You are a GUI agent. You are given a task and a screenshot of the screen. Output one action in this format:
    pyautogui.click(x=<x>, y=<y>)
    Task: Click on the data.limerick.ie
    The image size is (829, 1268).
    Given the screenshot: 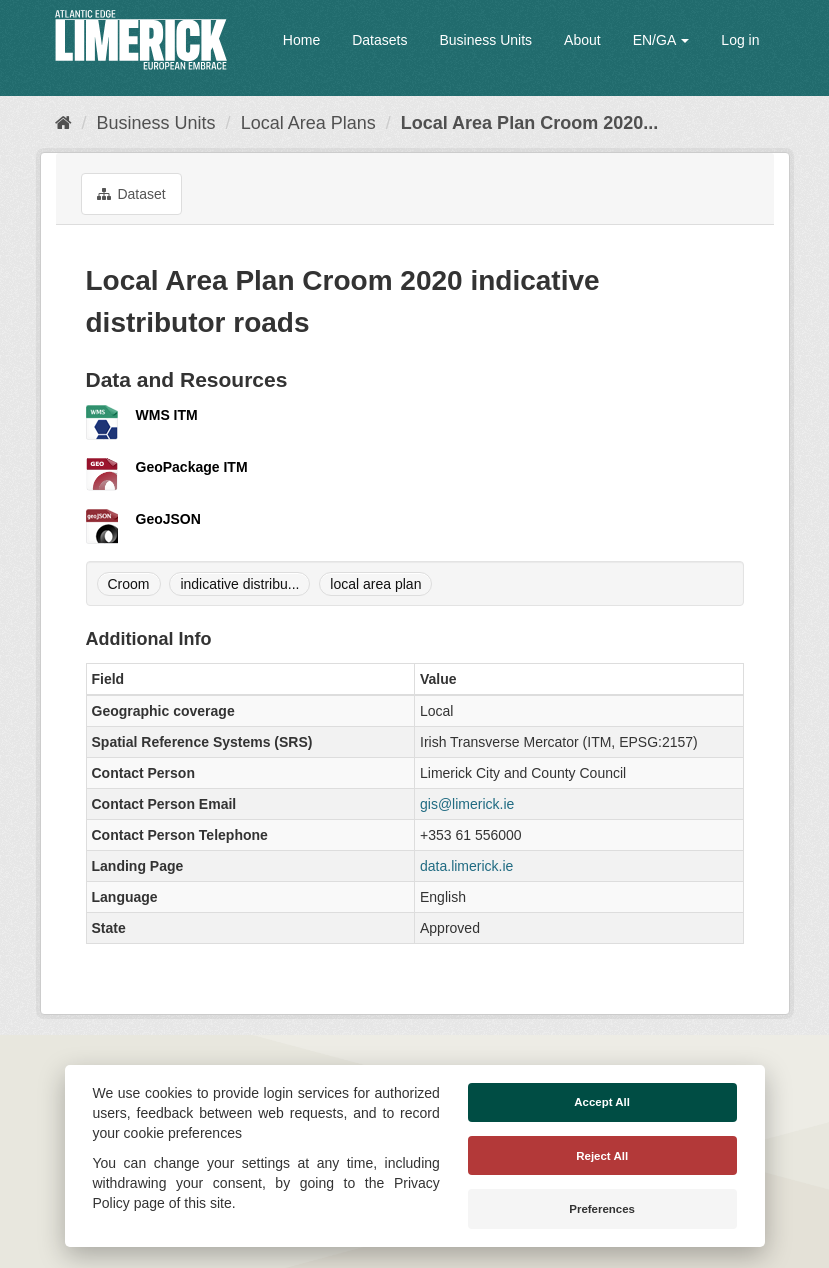 What is the action you would take?
    pyautogui.click(x=466, y=866)
    